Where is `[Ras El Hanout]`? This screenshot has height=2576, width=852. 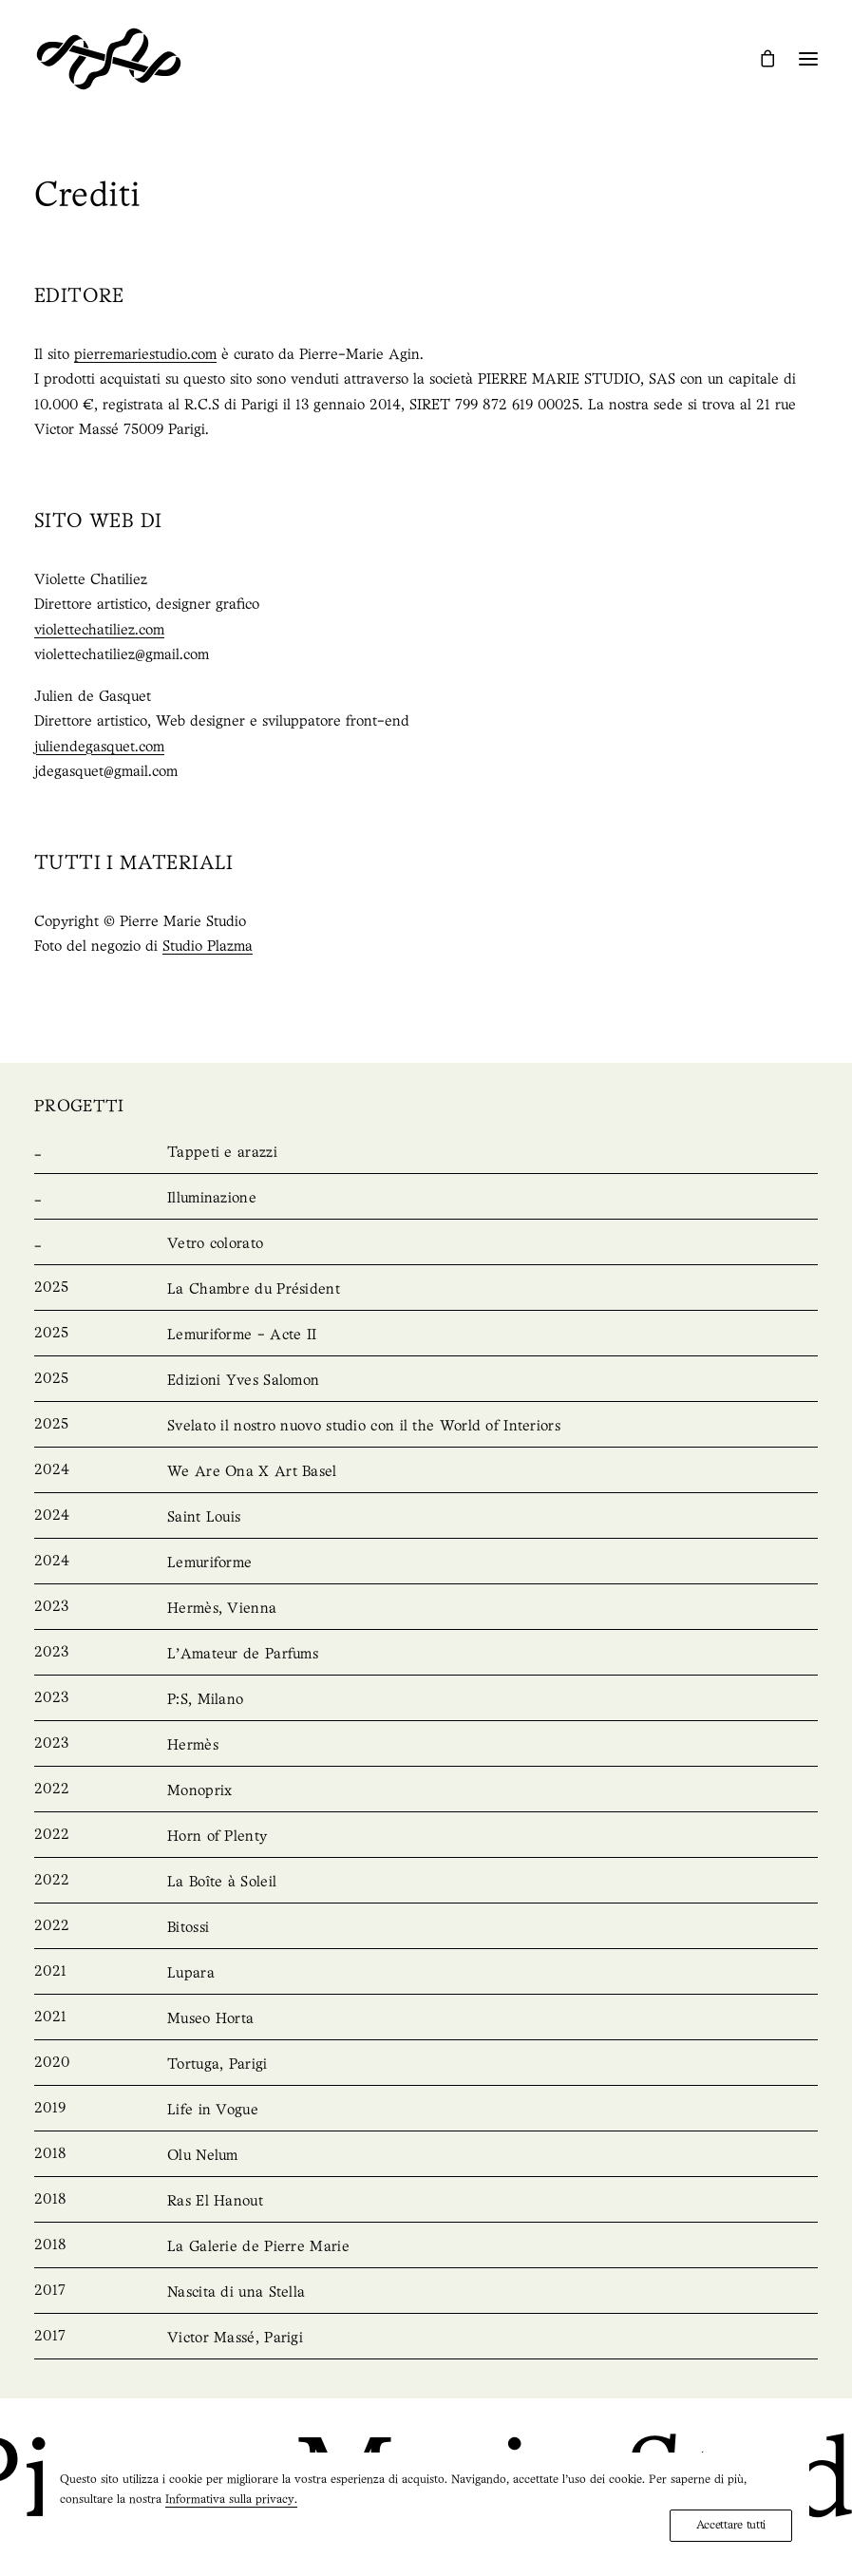 [Ras El Hanout] is located at coordinates (426, 2202).